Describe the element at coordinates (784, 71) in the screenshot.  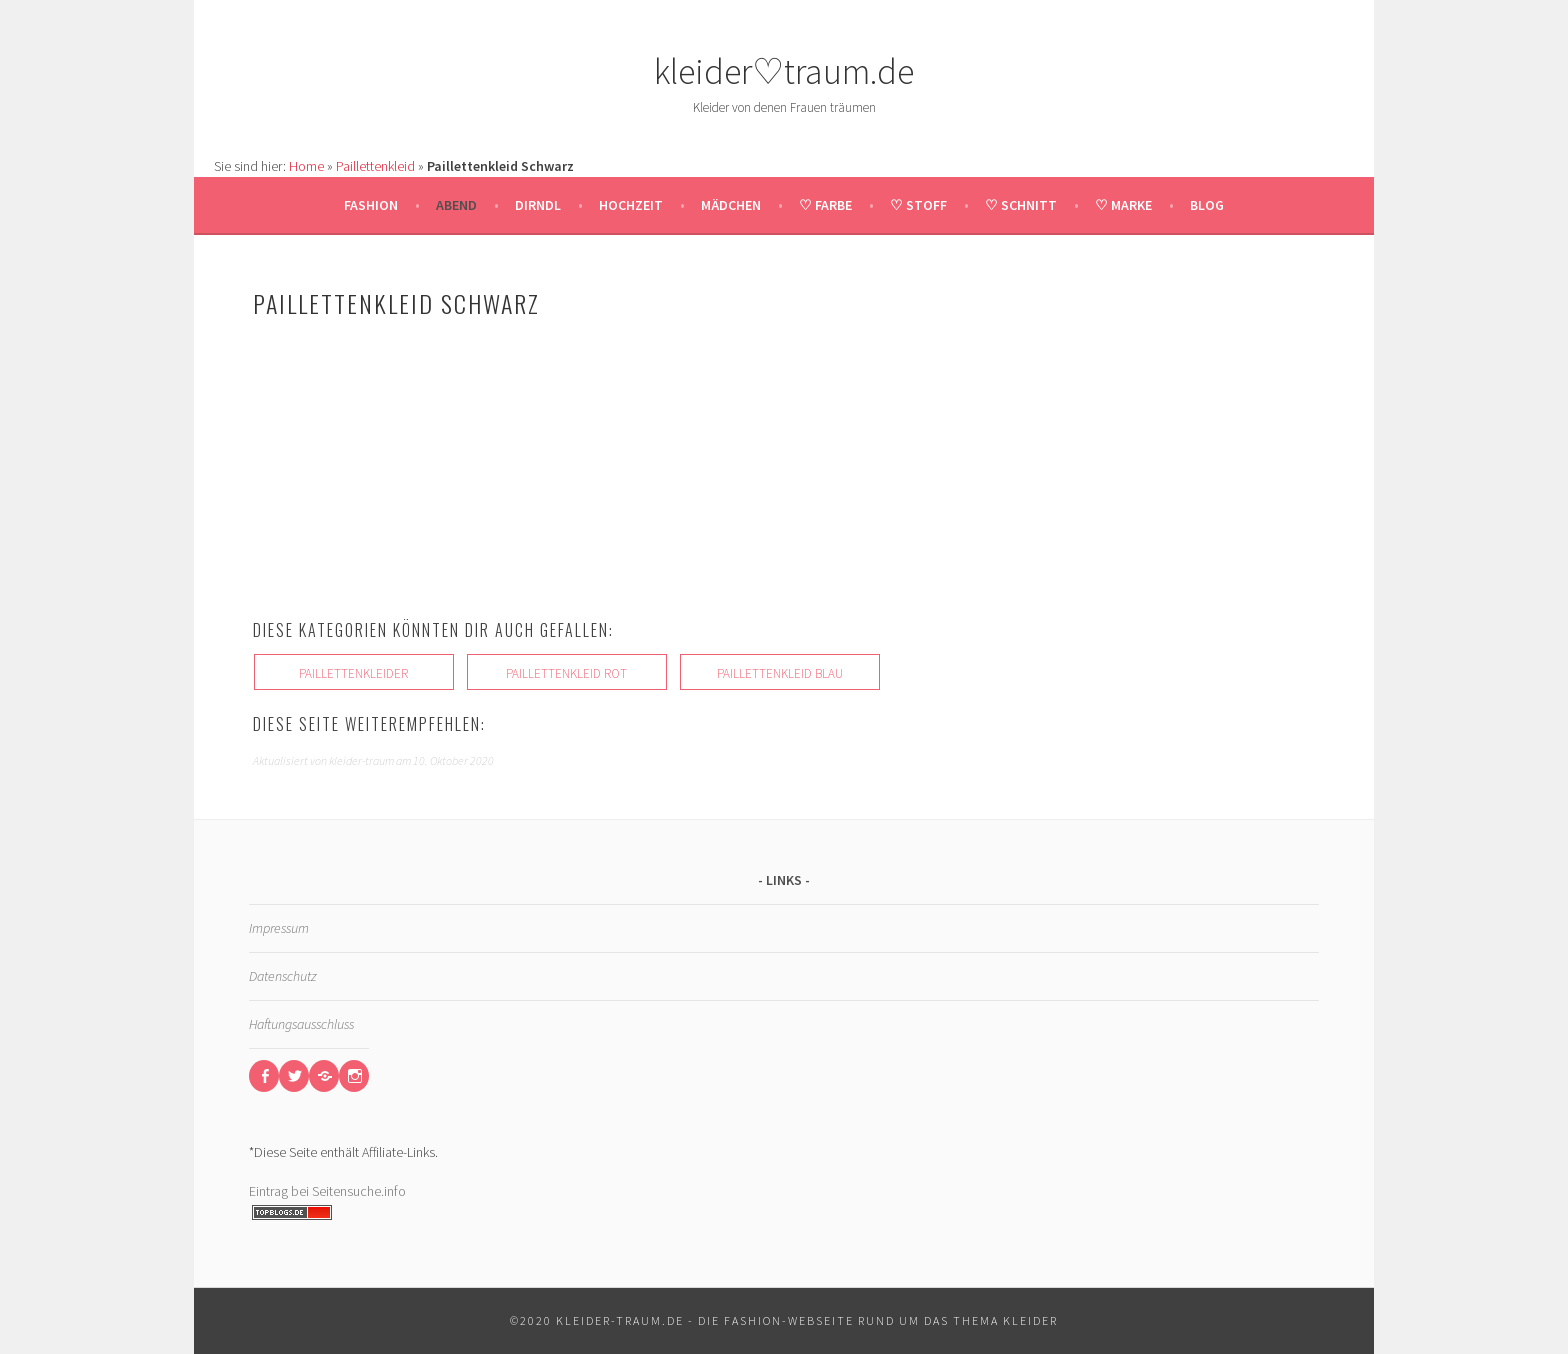
I see `kleider♡traum.de` at that location.